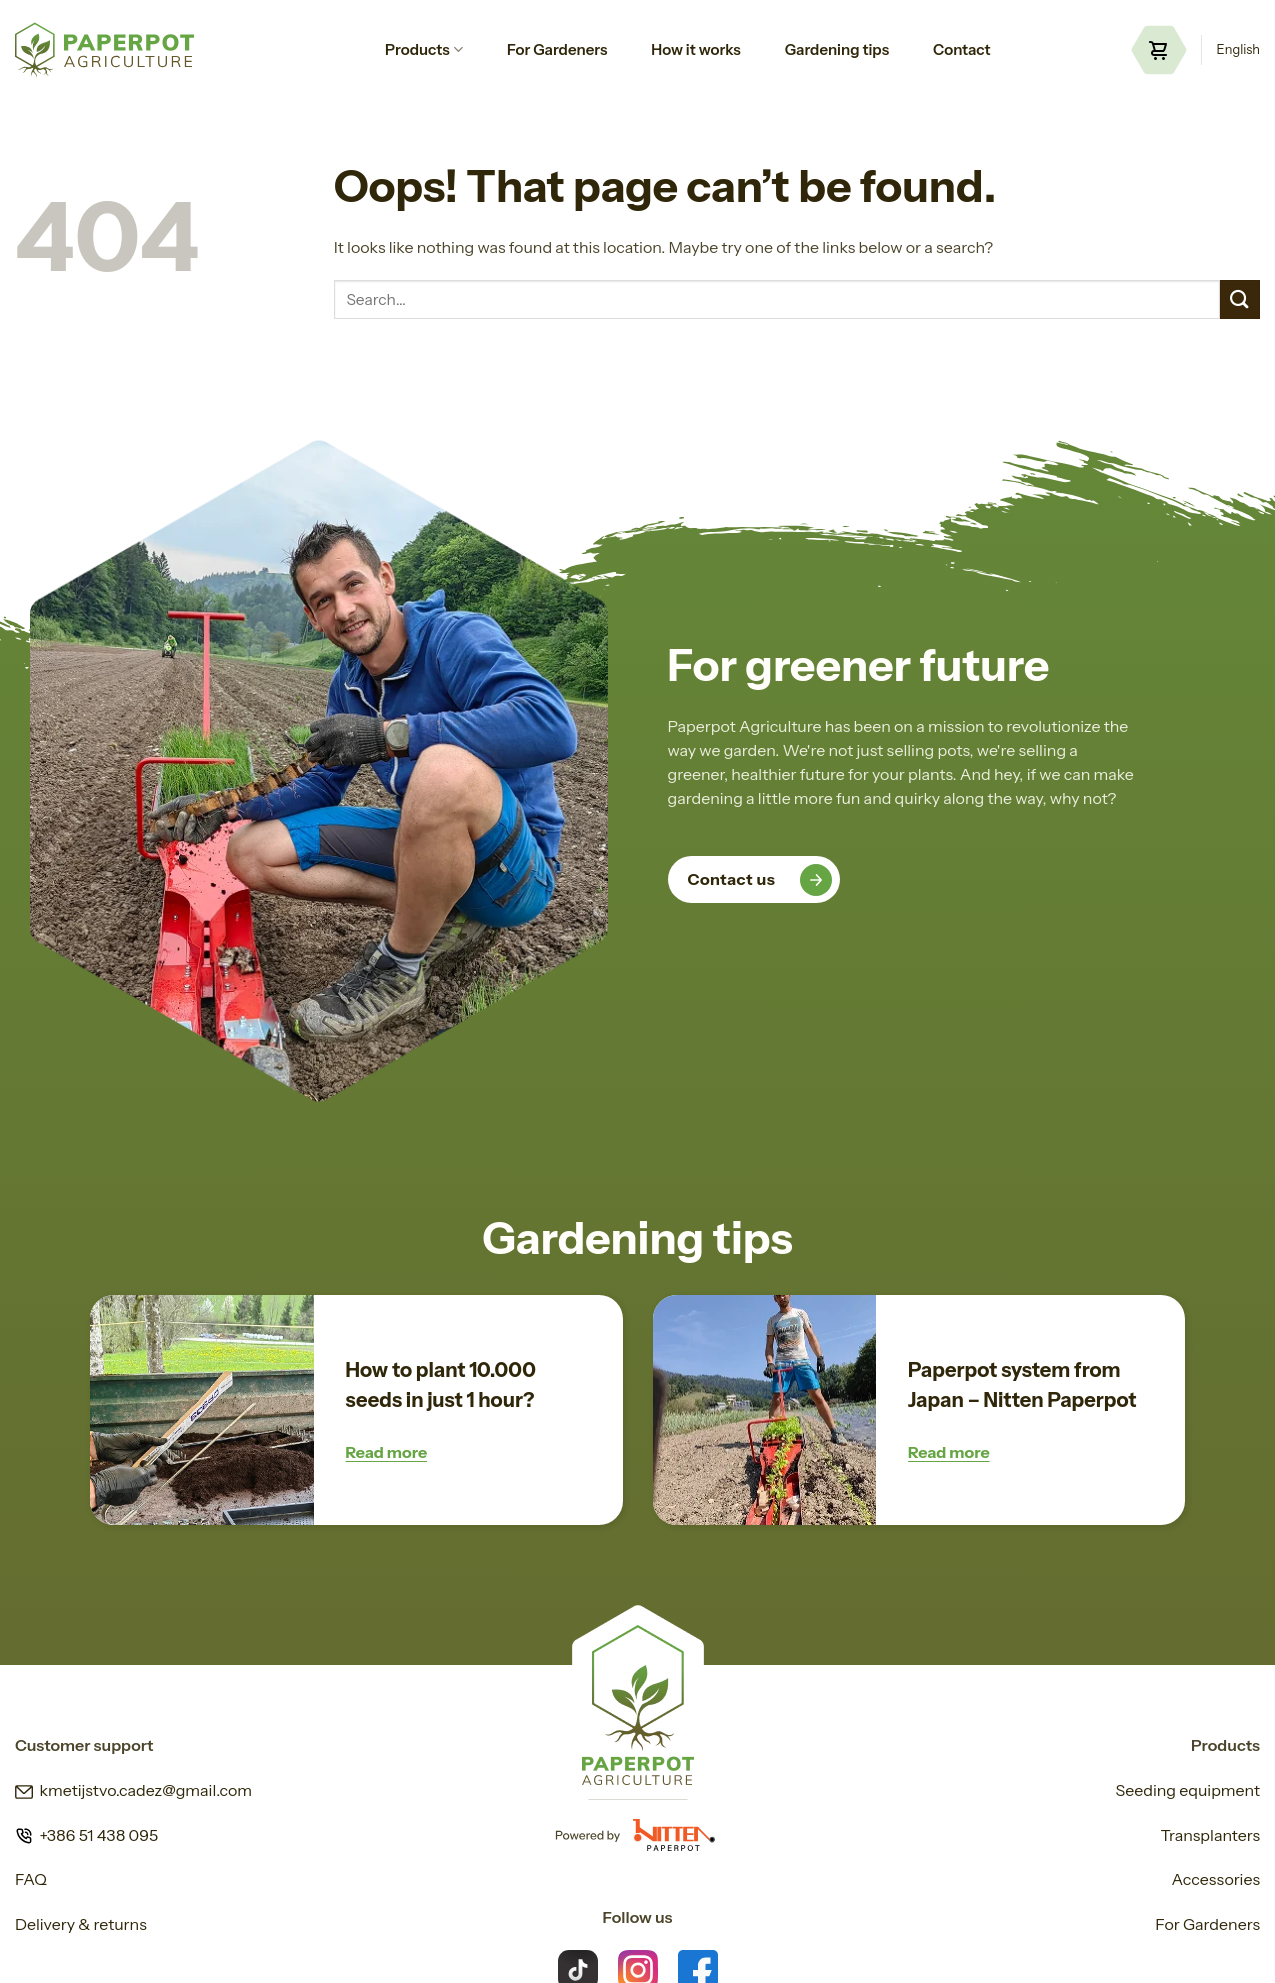  Describe the element at coordinates (962, 49) in the screenshot. I see `Contact` at that location.